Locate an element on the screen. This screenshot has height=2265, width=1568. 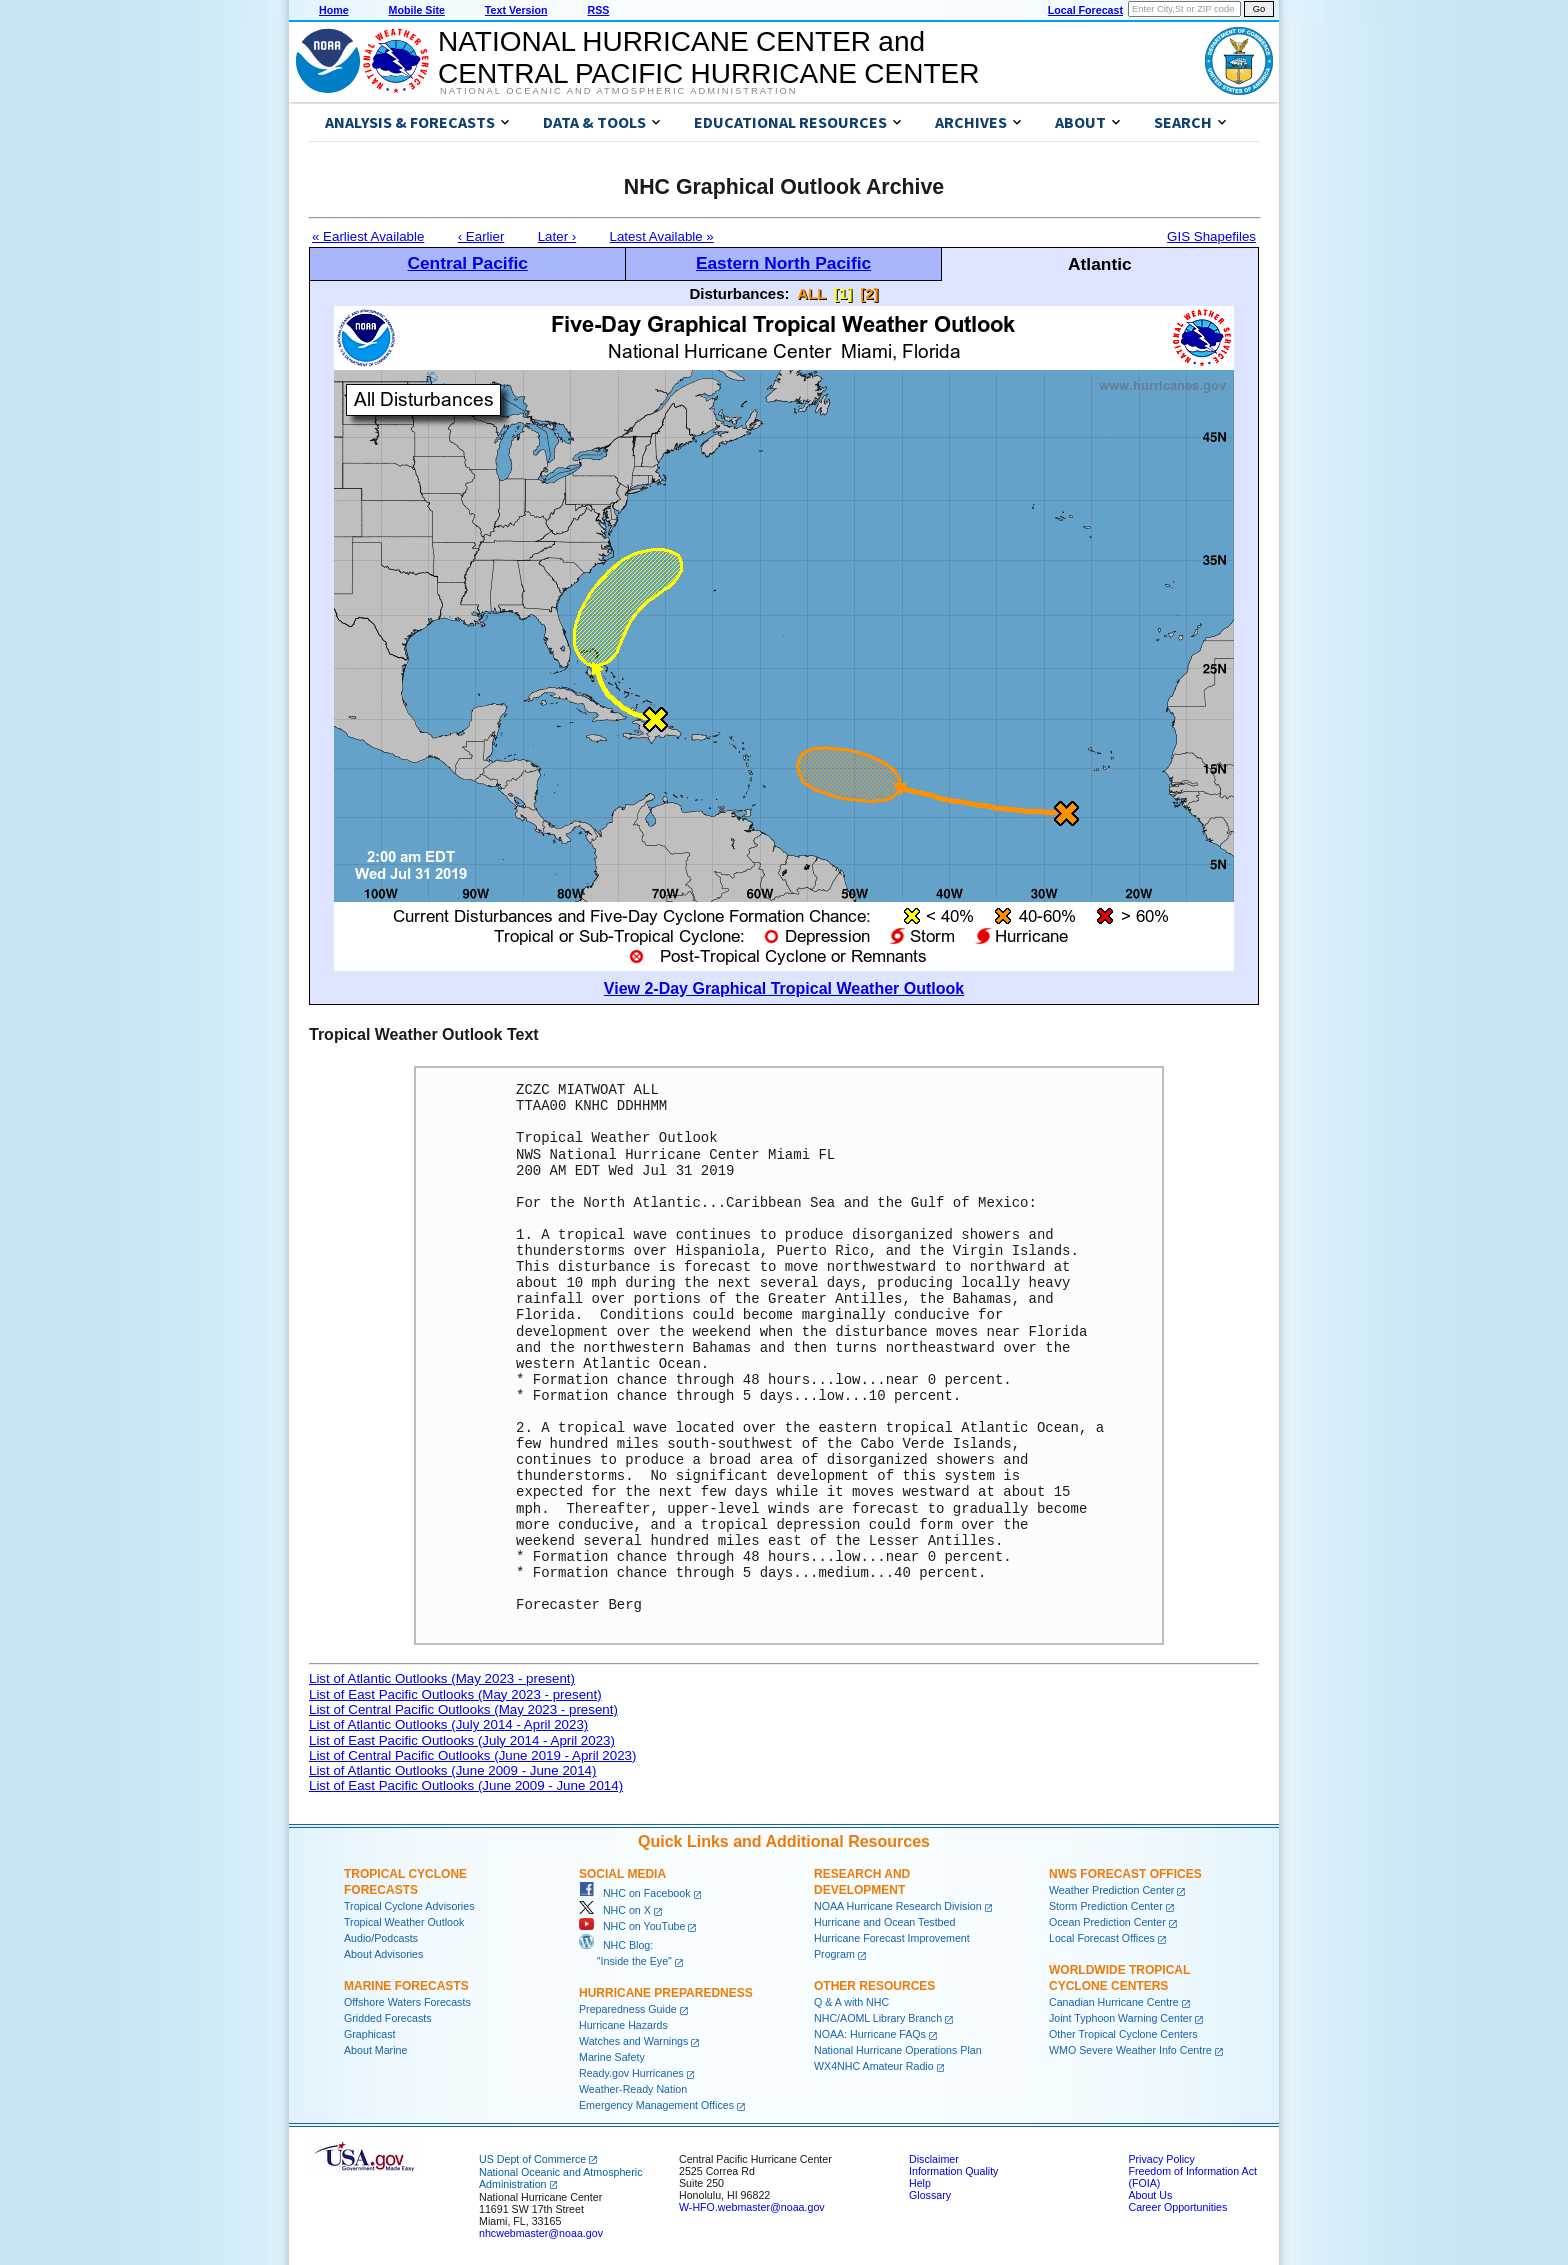
View 2-Day Graphical Tropical Weather Outlook is located at coordinates (784, 988).